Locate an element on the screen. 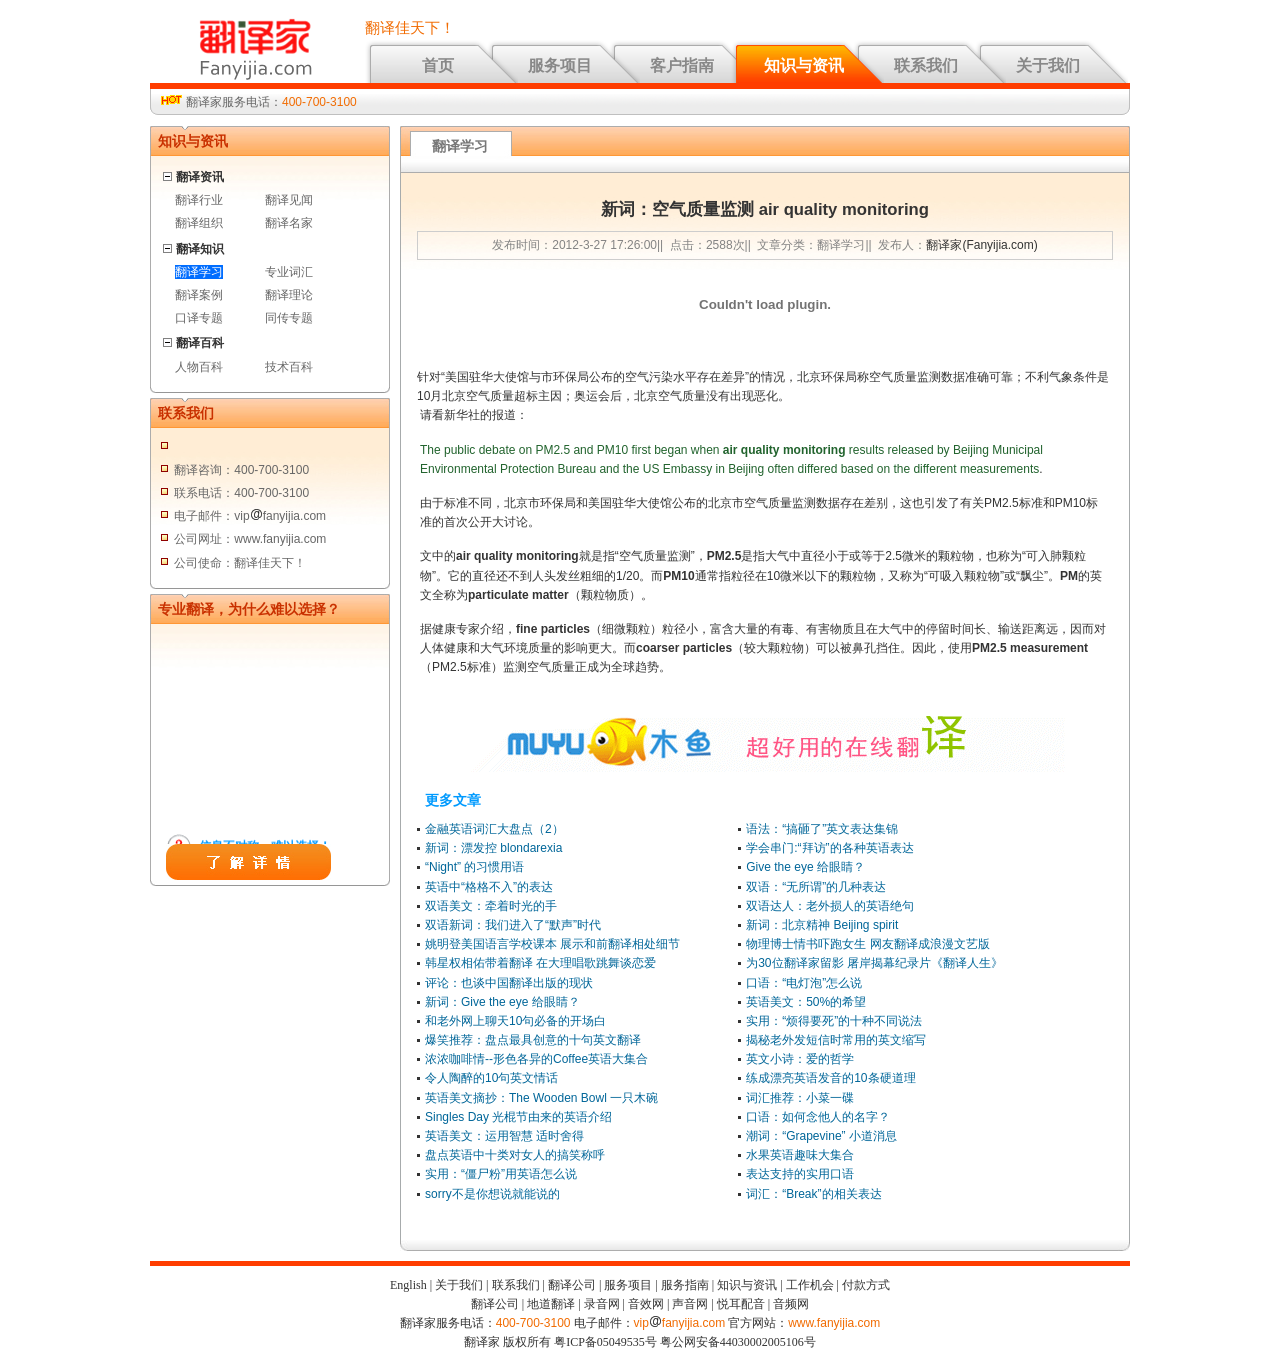 The width and height of the screenshot is (1280, 1363). 双语：“无所谓”的几种表达 is located at coordinates (816, 887).